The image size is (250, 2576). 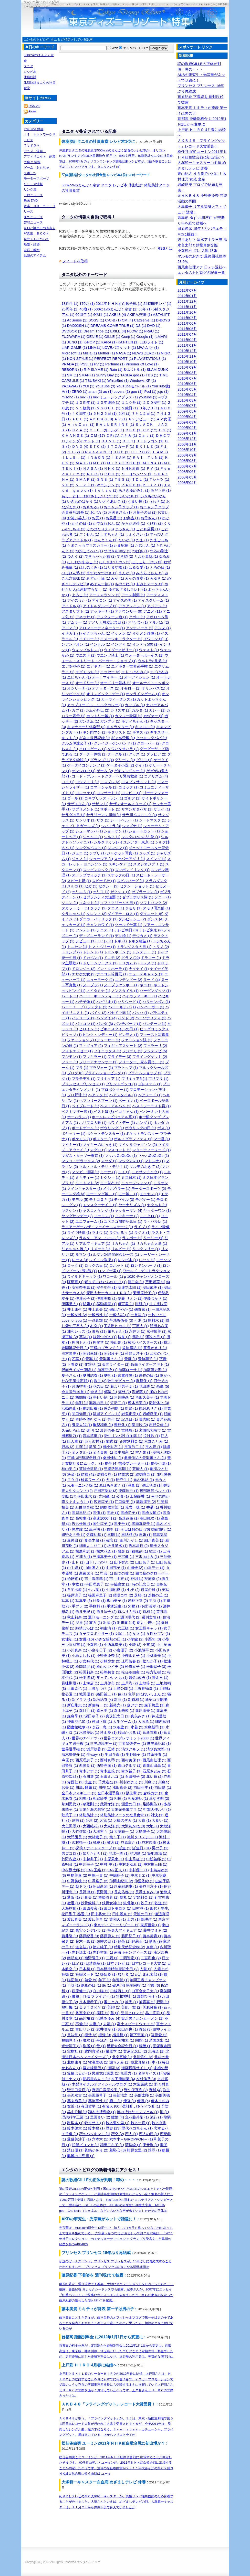 What do you see at coordinates (112, 1677) in the screenshot?
I see `笑っていいとも (1)` at bounding box center [112, 1677].